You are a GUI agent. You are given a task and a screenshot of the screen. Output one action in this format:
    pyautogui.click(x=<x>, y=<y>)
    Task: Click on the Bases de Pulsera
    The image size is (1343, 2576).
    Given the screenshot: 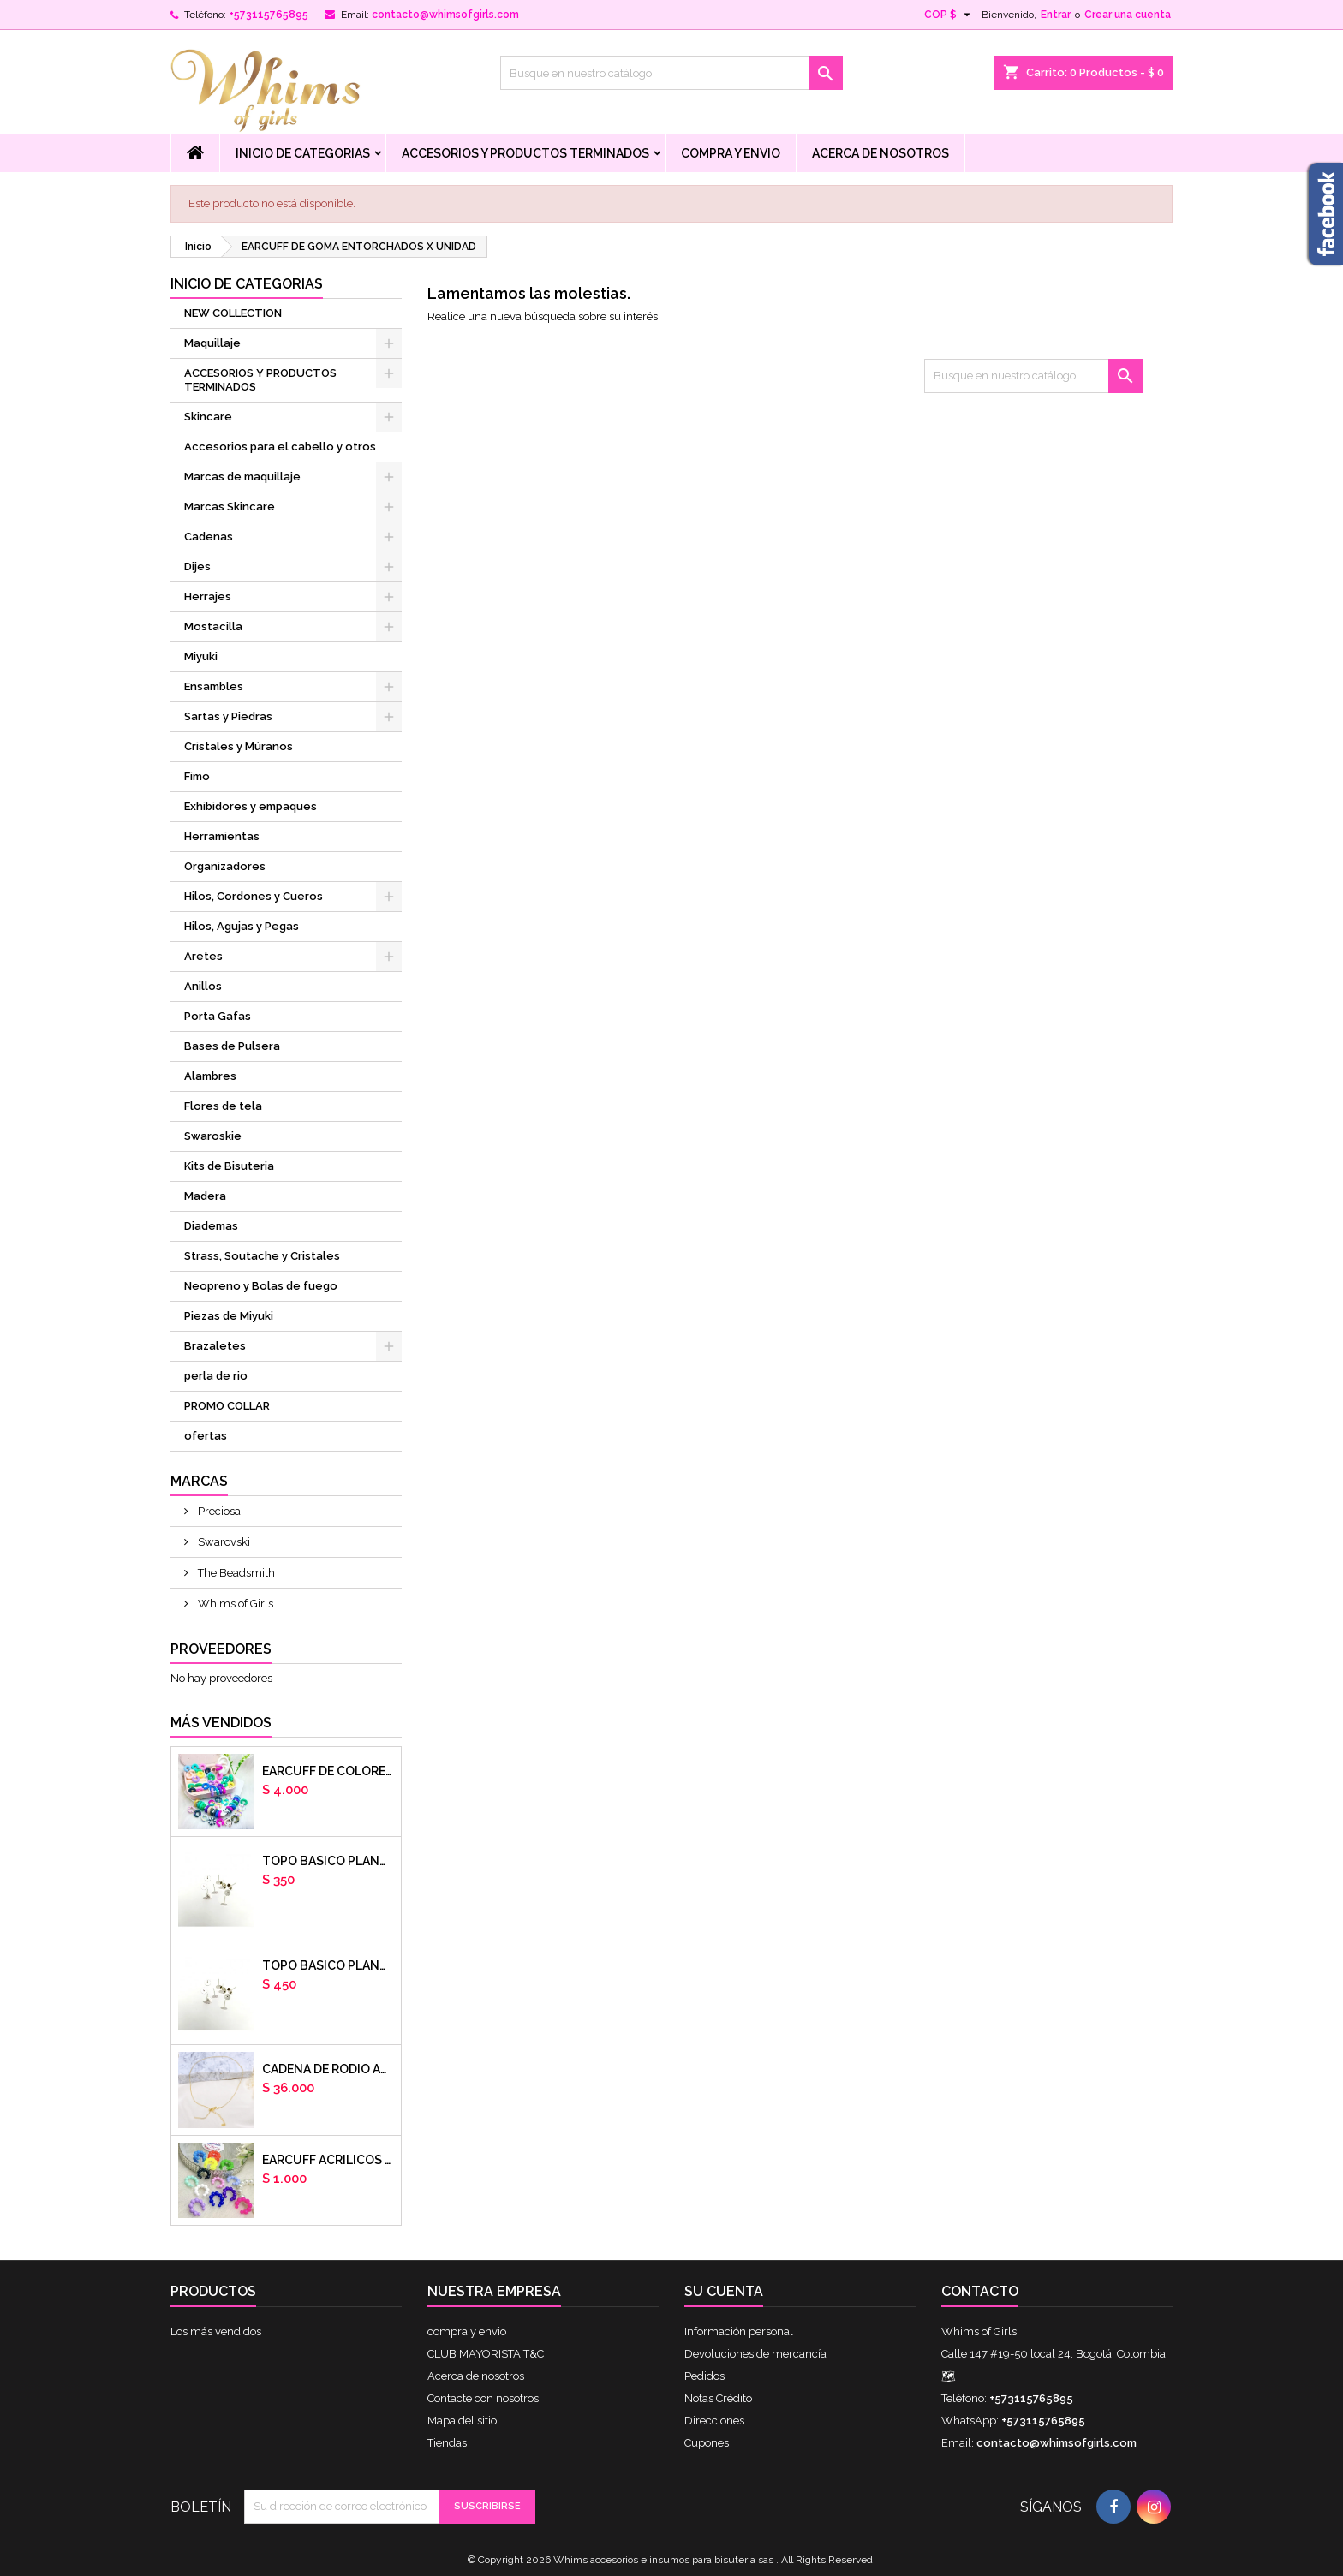 What is the action you would take?
    pyautogui.click(x=232, y=1046)
    